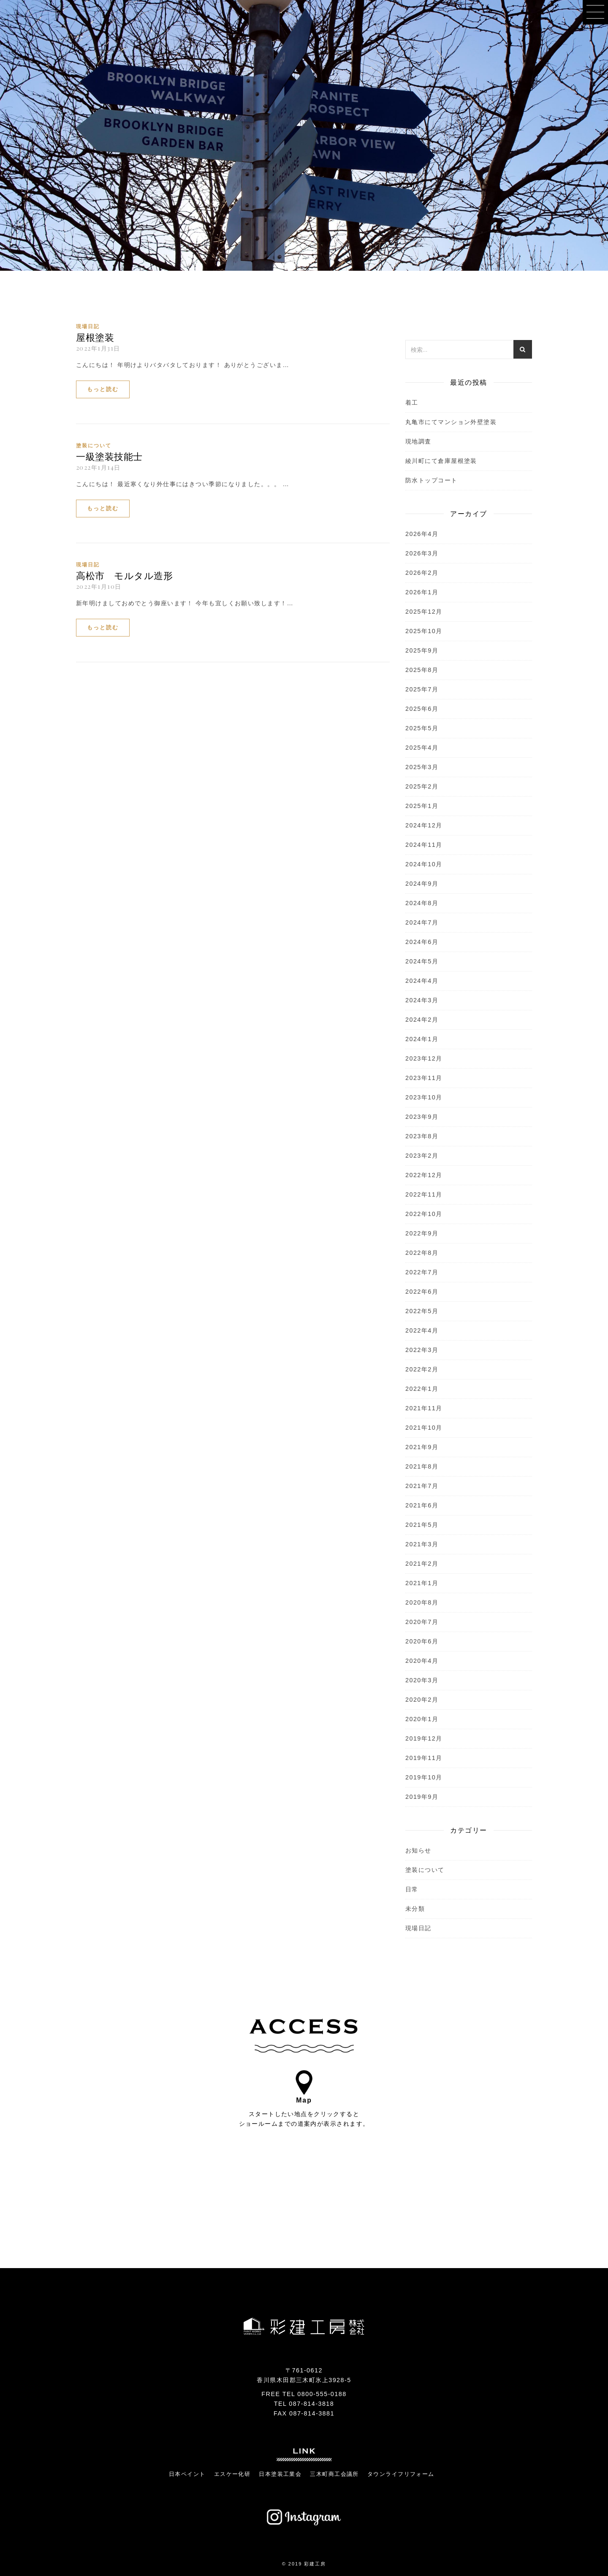  What do you see at coordinates (423, 1058) in the screenshot?
I see `2023年12月` at bounding box center [423, 1058].